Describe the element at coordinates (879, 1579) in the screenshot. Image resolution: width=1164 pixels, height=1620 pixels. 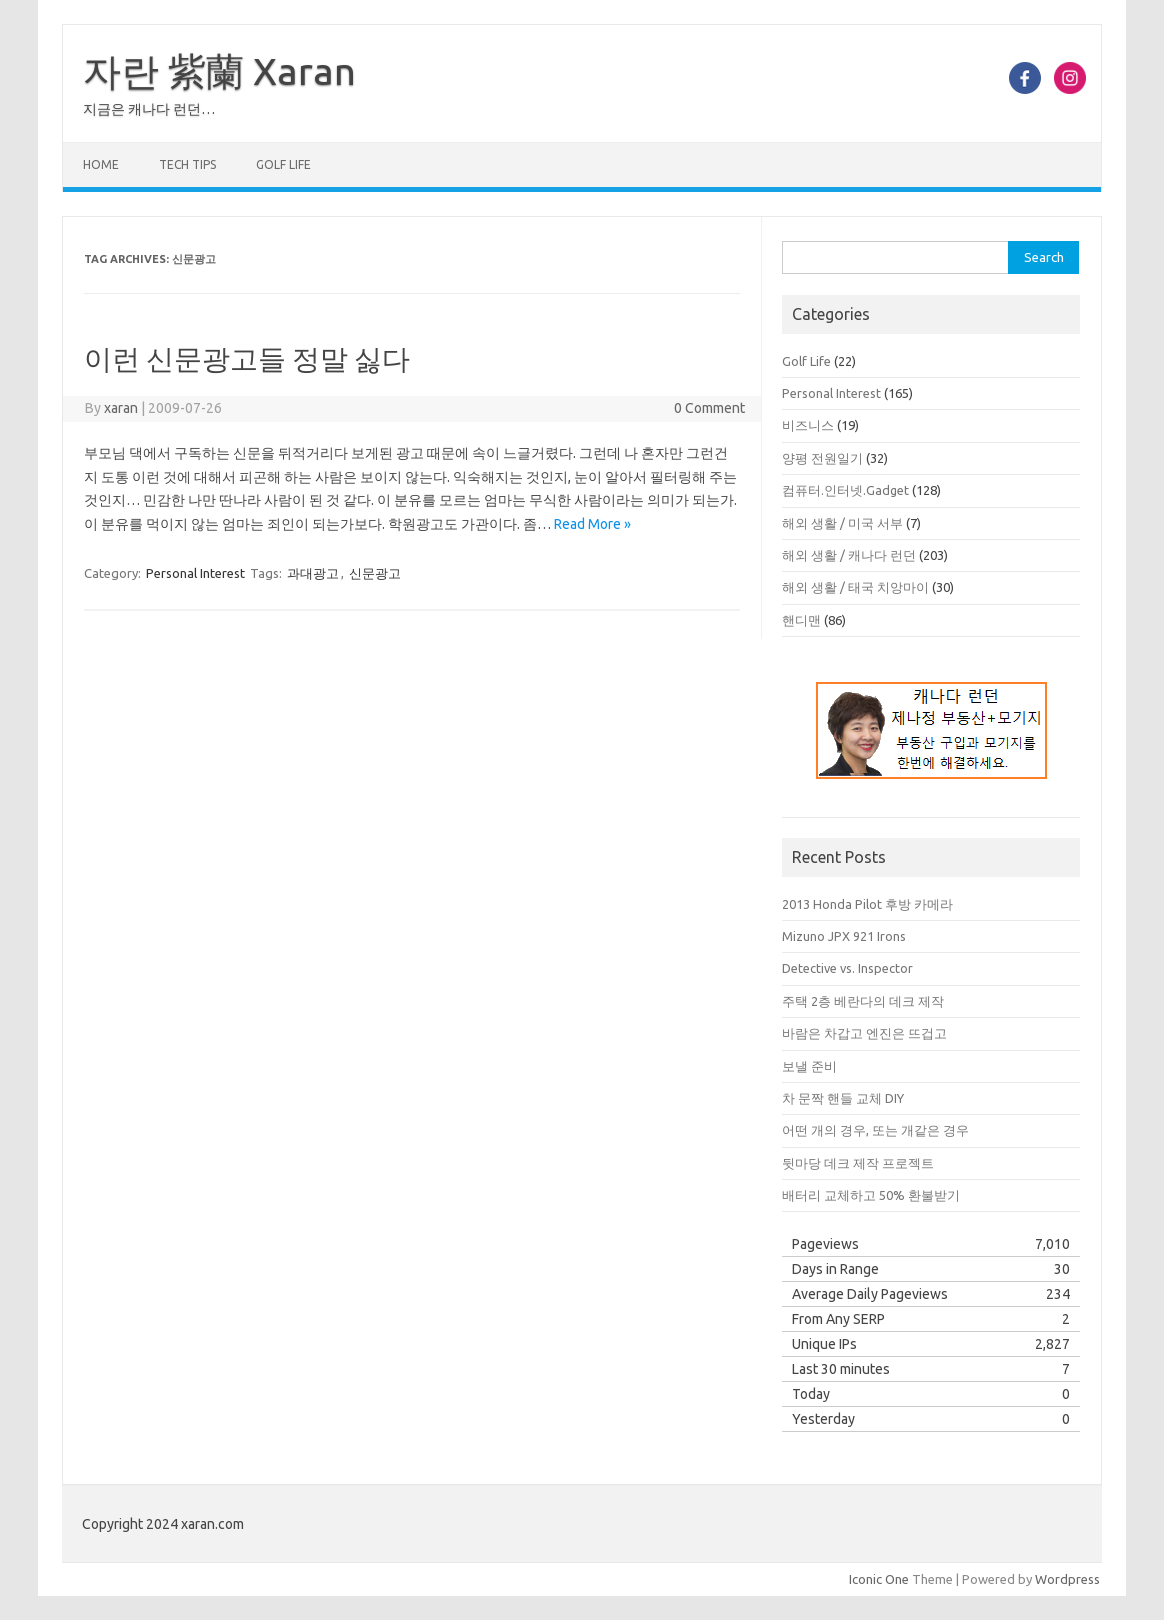
I see `Iconic One` at that location.